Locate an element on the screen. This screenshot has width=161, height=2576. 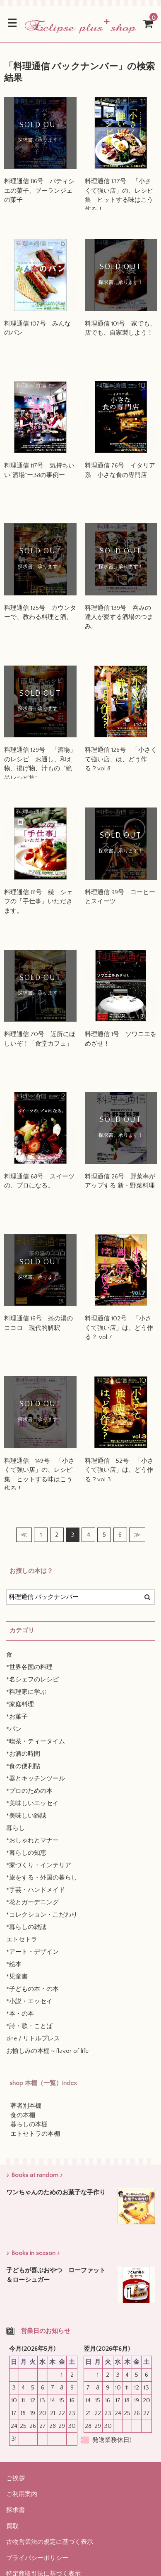
エトセトラ is located at coordinates (21, 1939).